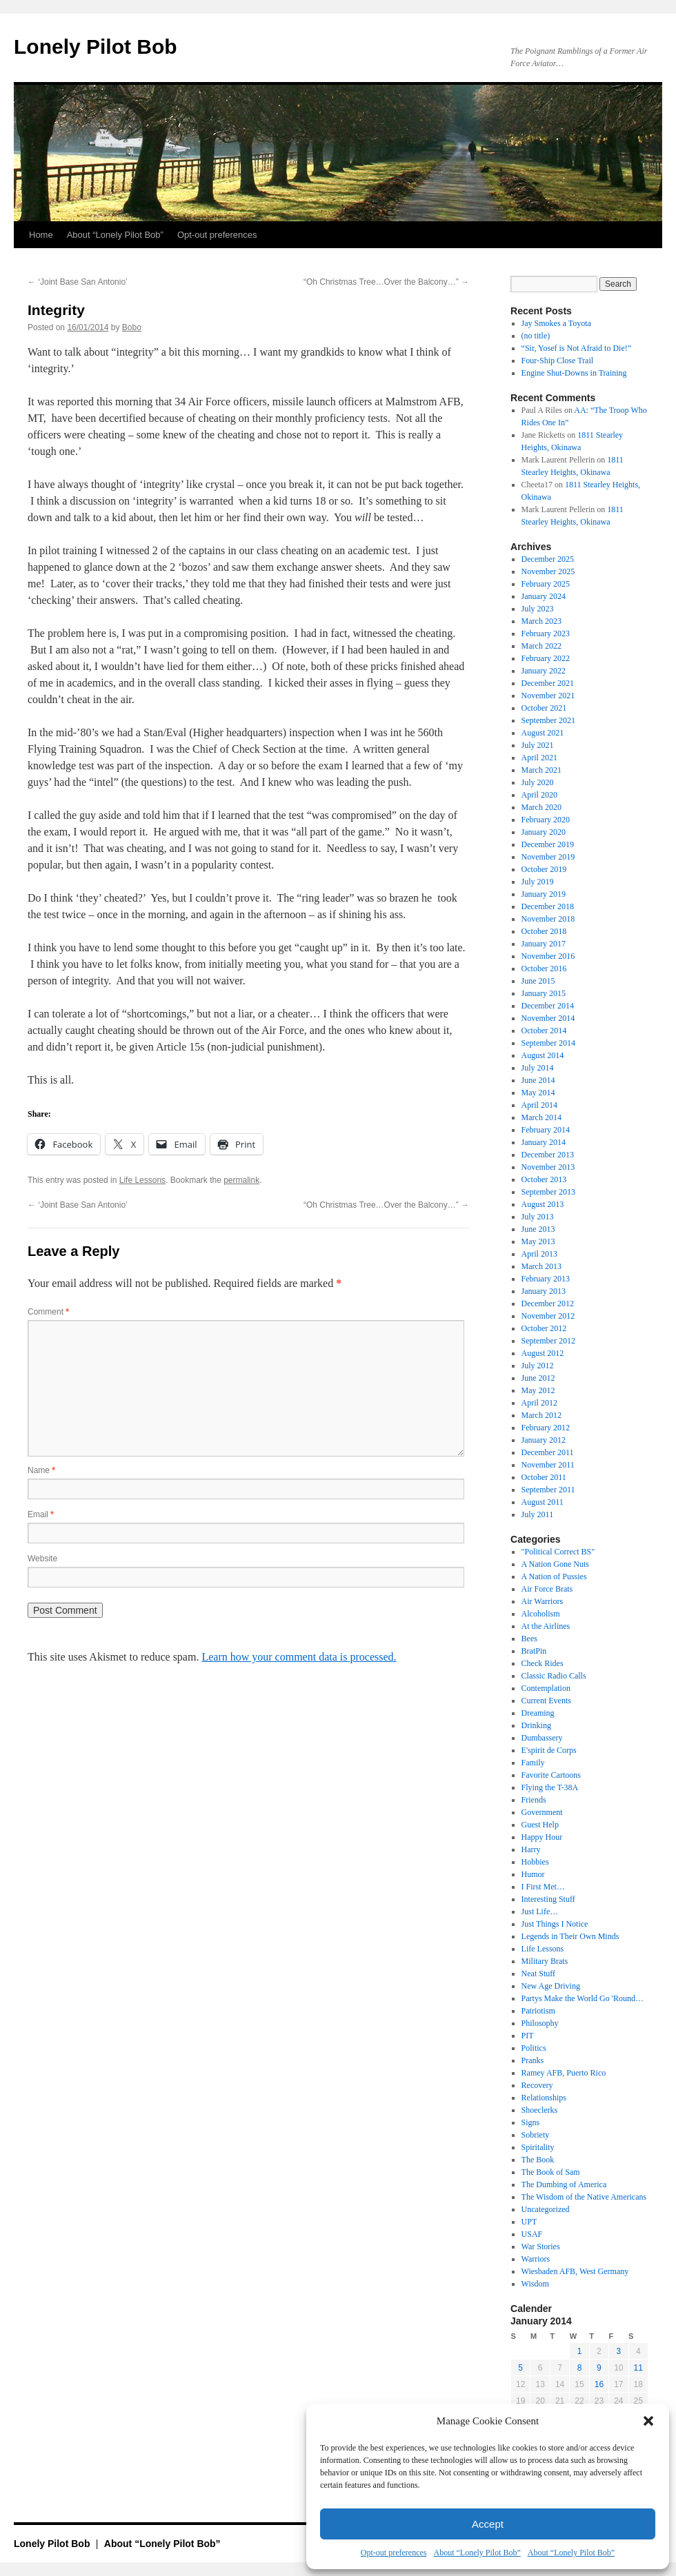 This screenshot has width=676, height=2576. What do you see at coordinates (599, 2368) in the screenshot?
I see `9 [Posts published on January 9, 2014]` at bounding box center [599, 2368].